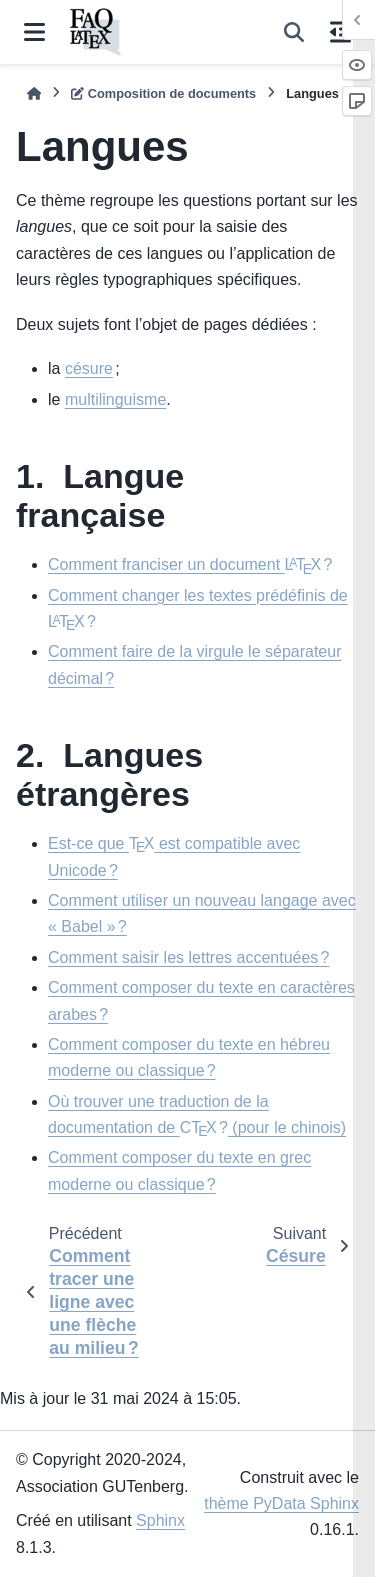 The width and height of the screenshot is (375, 1577). I want to click on [Recherche], so click(294, 32).